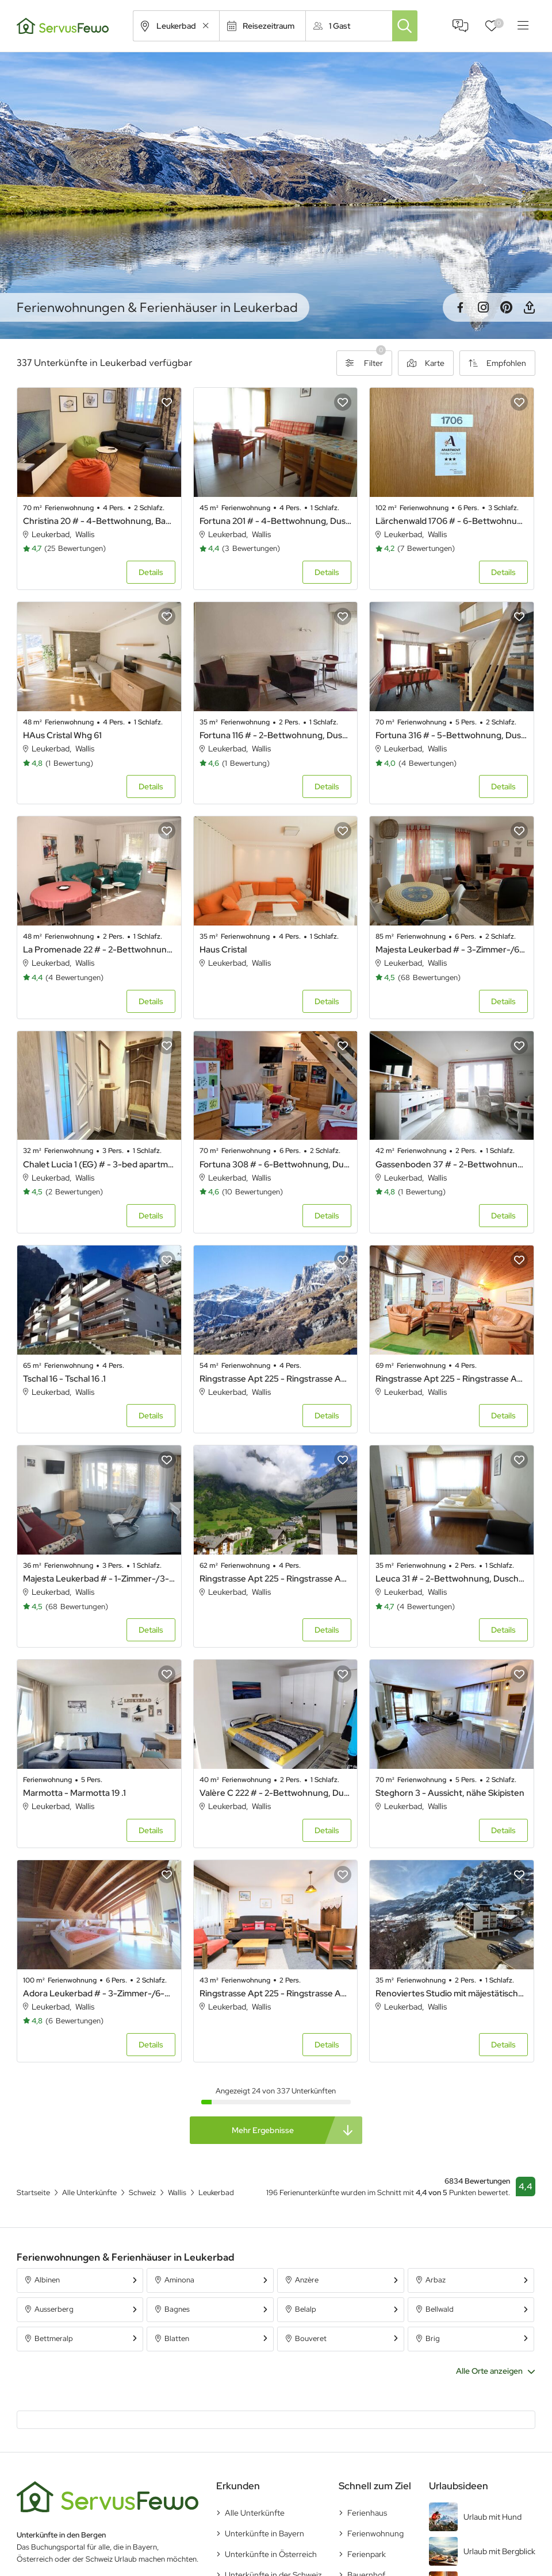  I want to click on Adora Leukerbad # - 3-Zimmer-/6-Bettwohnung, Adora 201 # (180201), so click(99, 1993).